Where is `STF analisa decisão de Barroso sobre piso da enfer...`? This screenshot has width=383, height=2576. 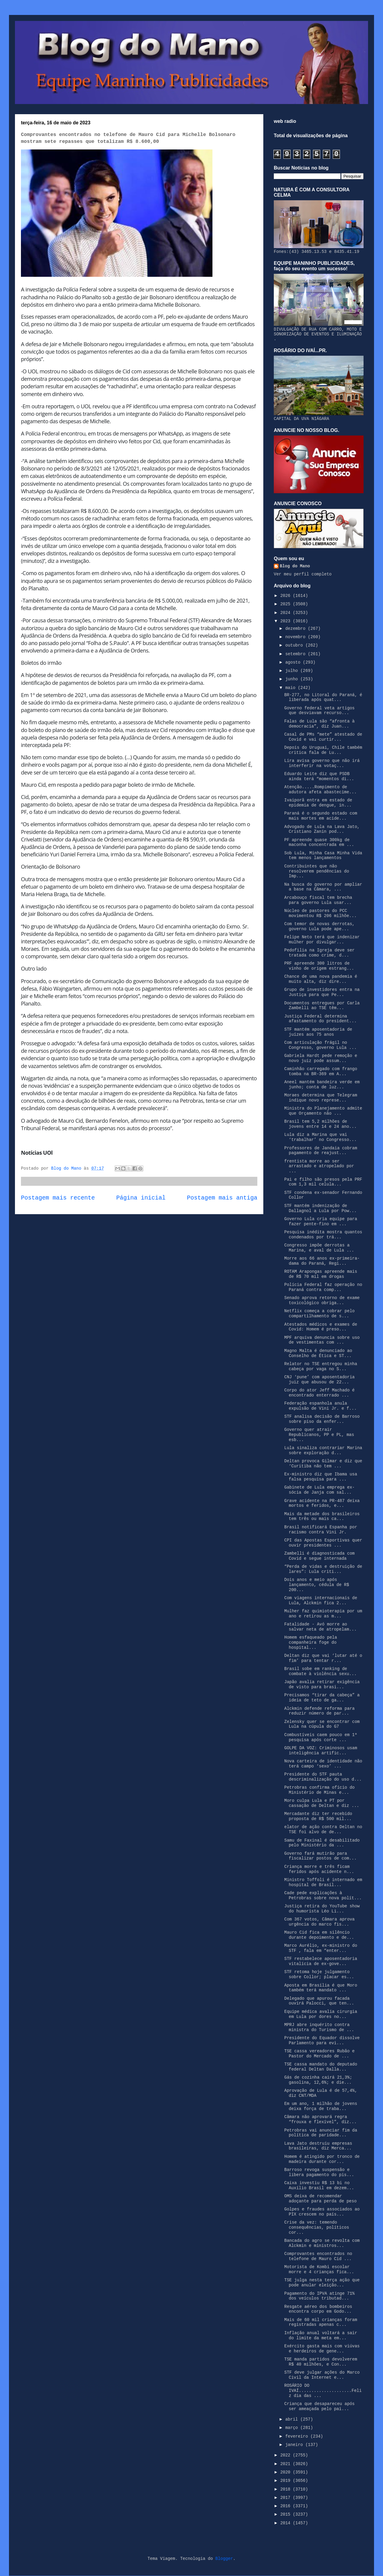
STF analisa decisão de Barroso sobre piso da enfer... is located at coordinates (322, 1419).